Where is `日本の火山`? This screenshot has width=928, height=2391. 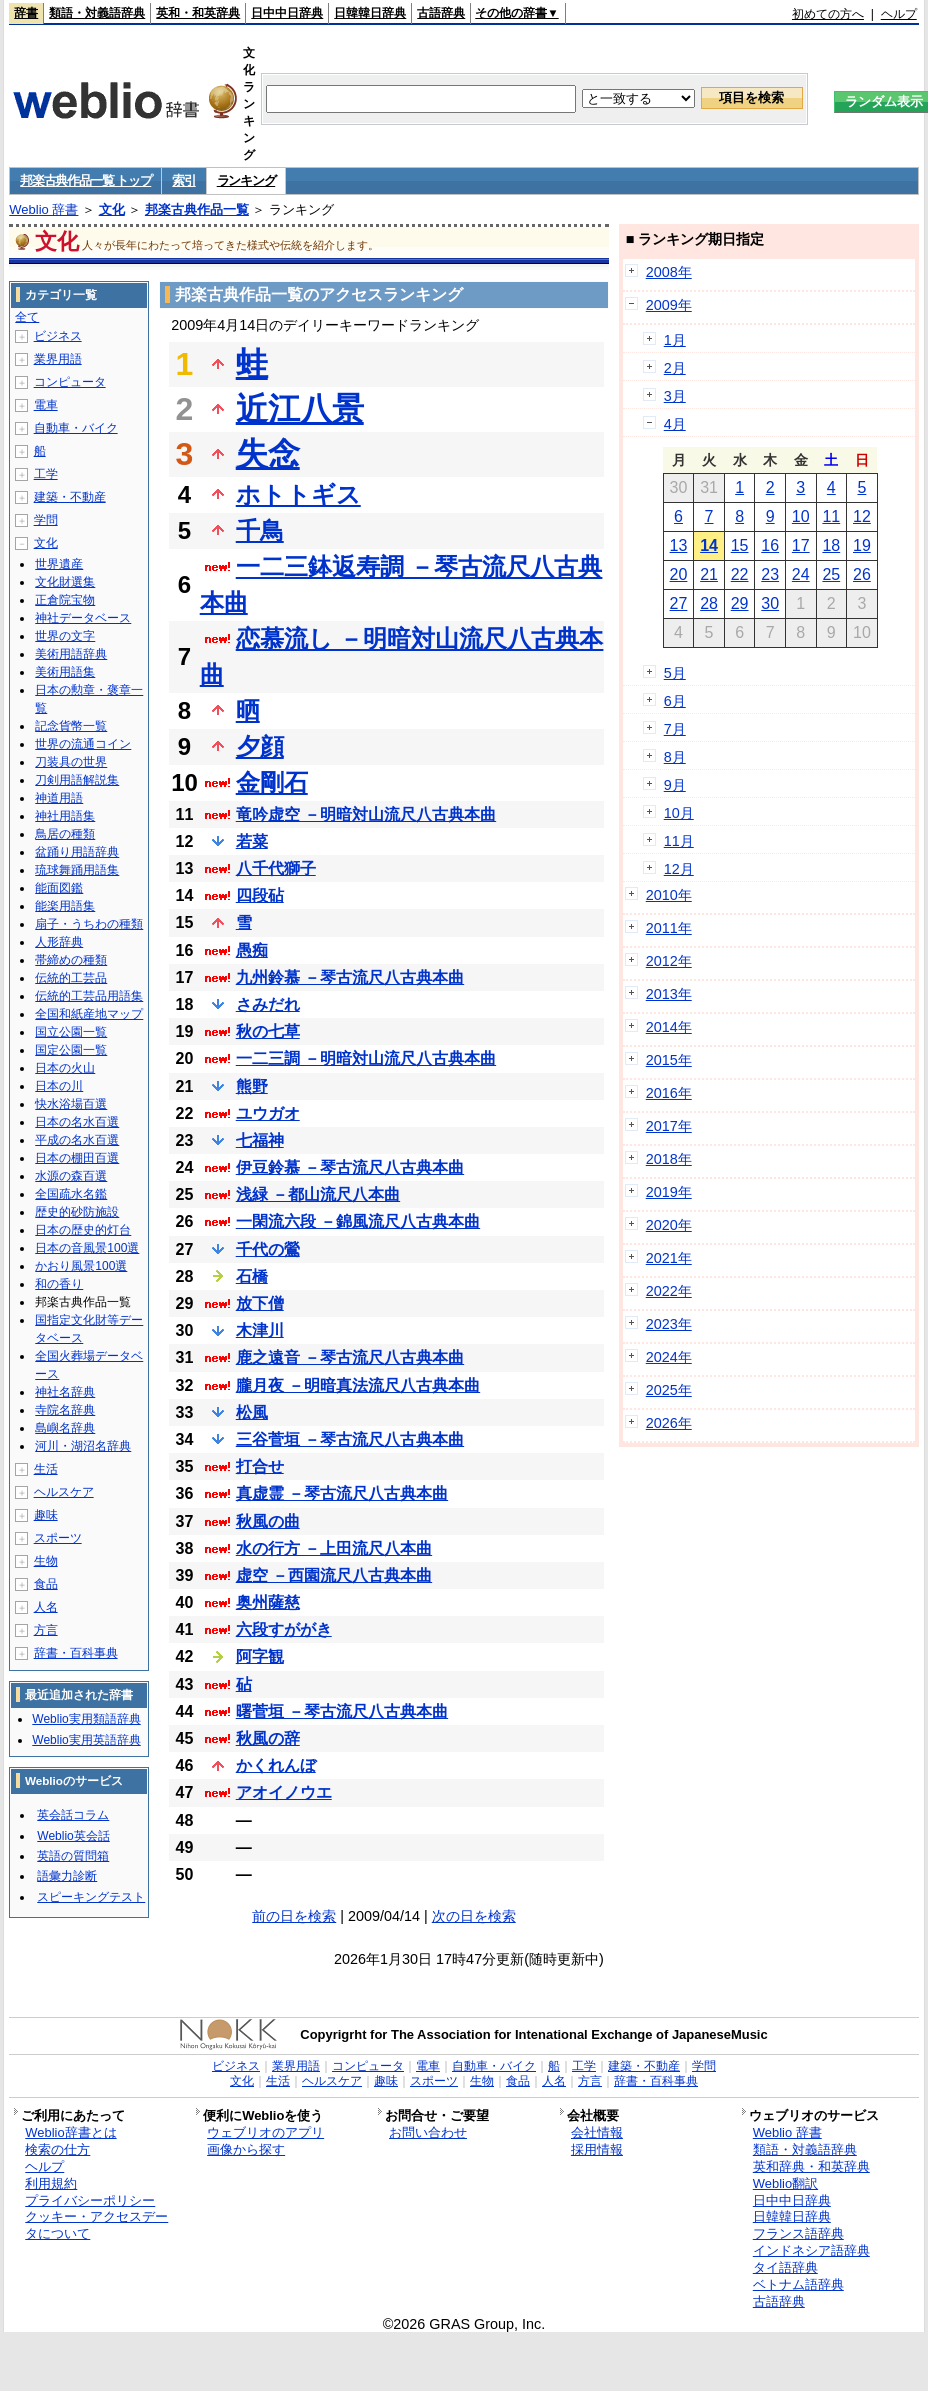
日本の火山 is located at coordinates (65, 1068).